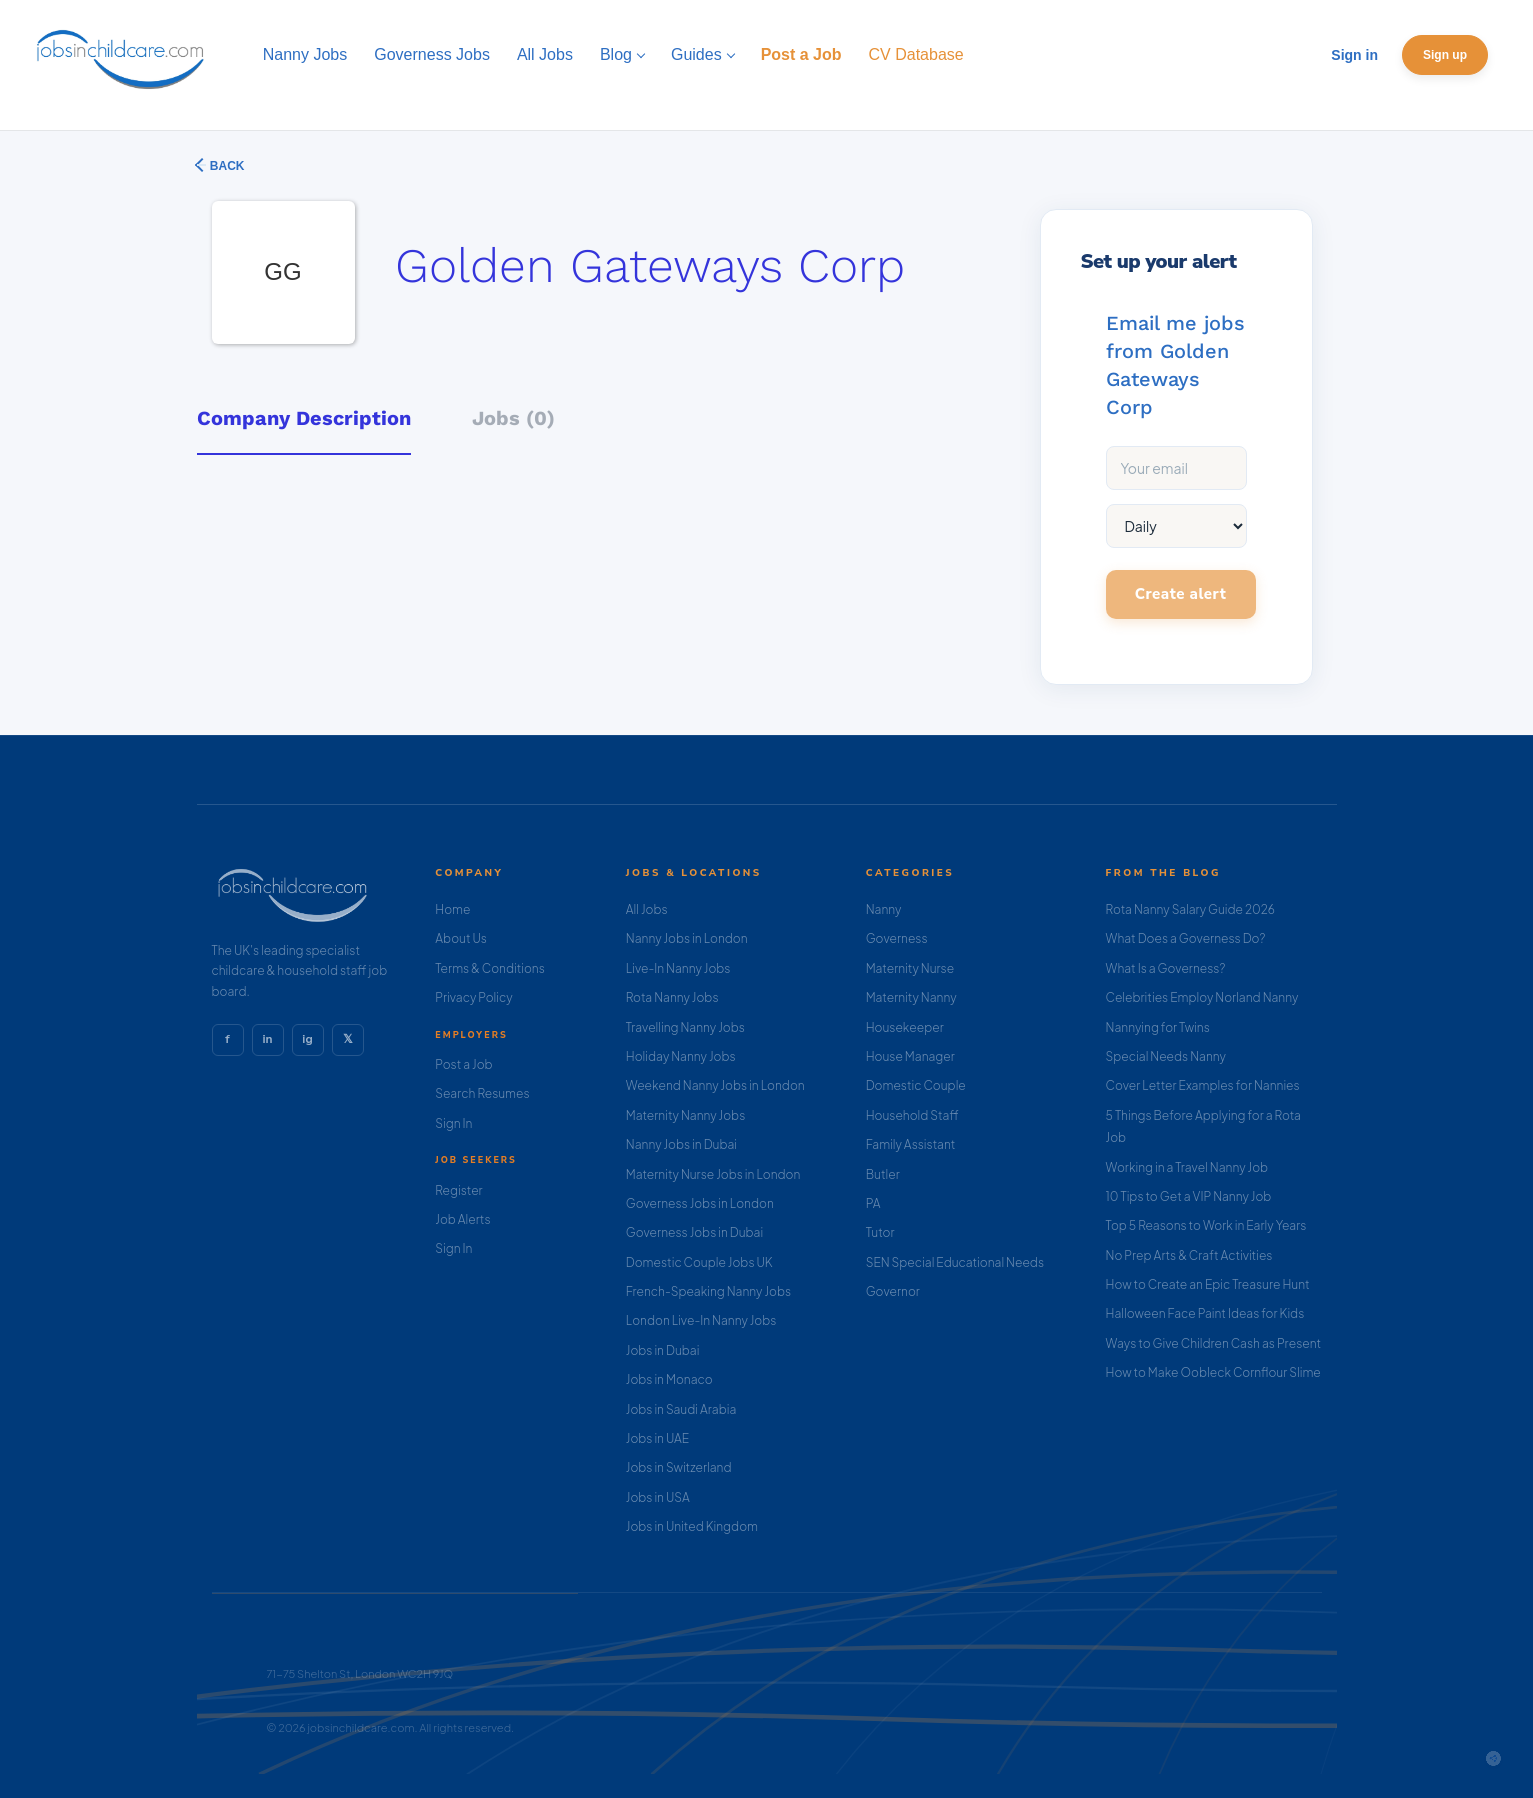 The height and width of the screenshot is (1798, 1533). Describe the element at coordinates (473, 997) in the screenshot. I see `Privacy Policy` at that location.